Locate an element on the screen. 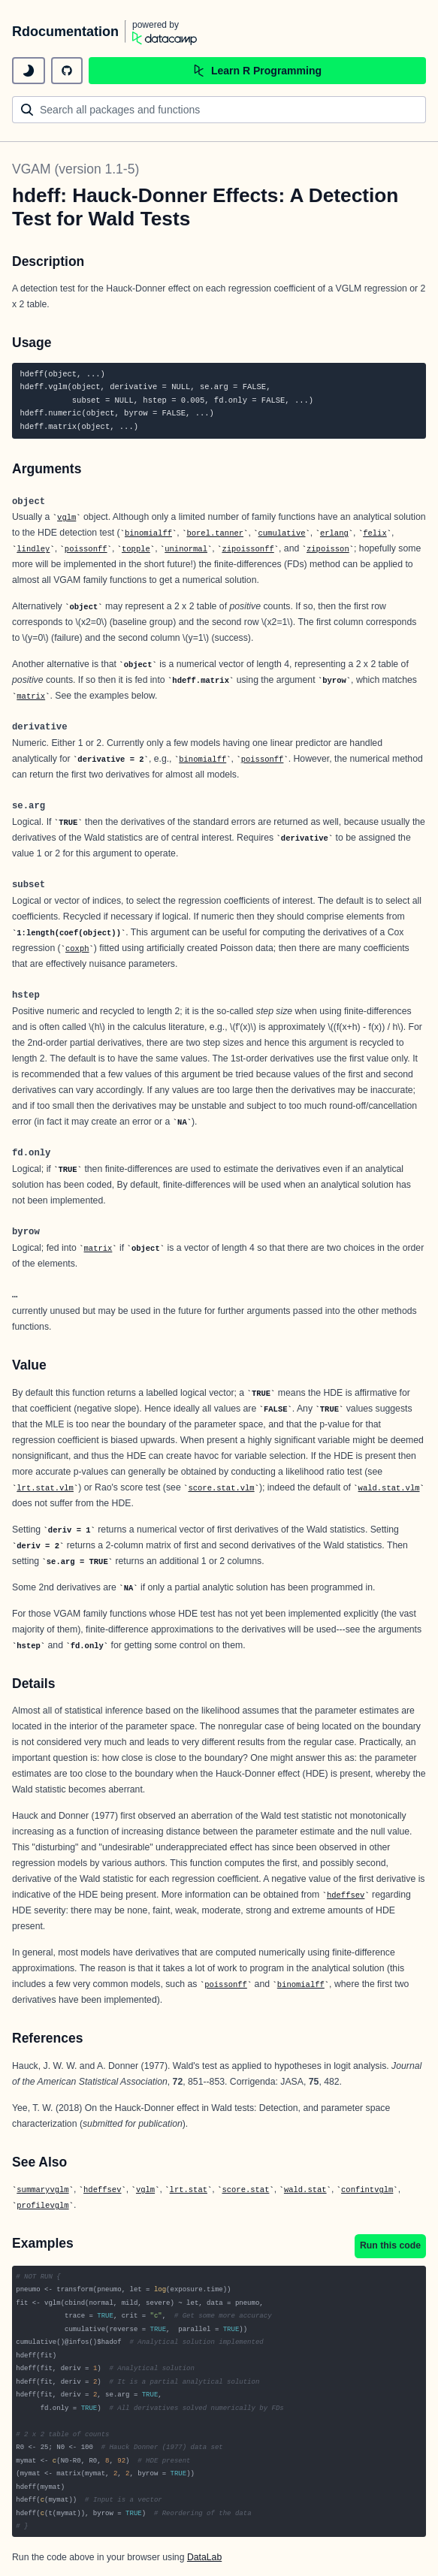 This screenshot has height=2576, width=438. Run this code is located at coordinates (390, 2245).